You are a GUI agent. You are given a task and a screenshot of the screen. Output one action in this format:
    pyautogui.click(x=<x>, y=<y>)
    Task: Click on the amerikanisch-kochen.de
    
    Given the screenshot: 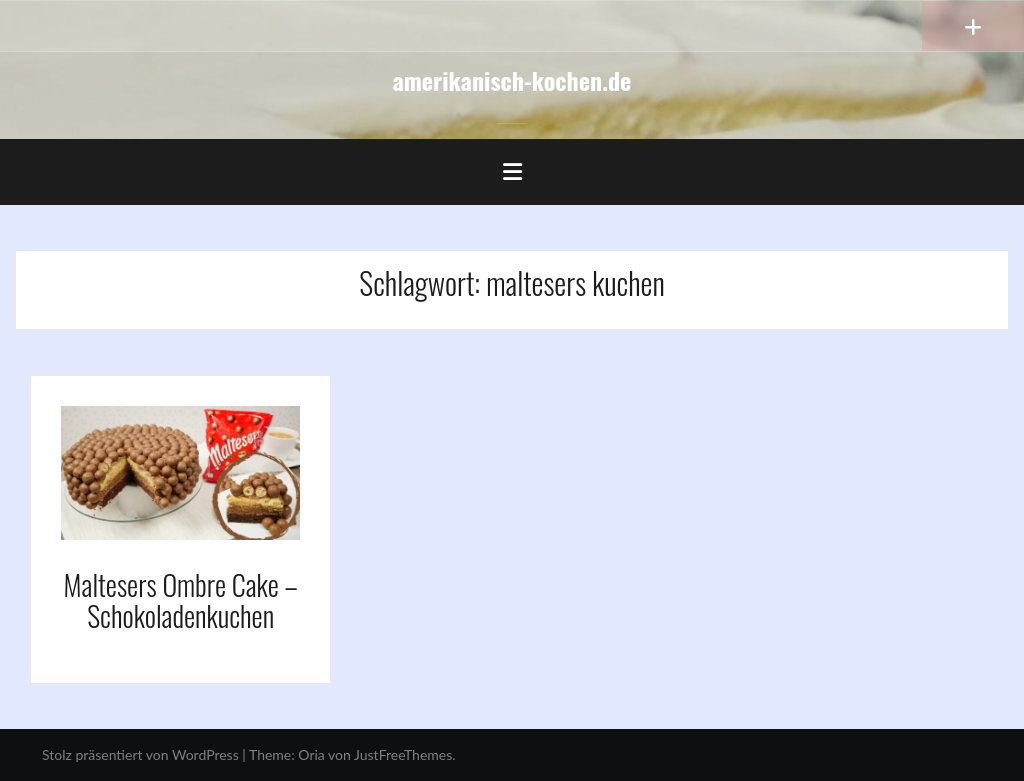 What is the action you would take?
    pyautogui.click(x=512, y=80)
    